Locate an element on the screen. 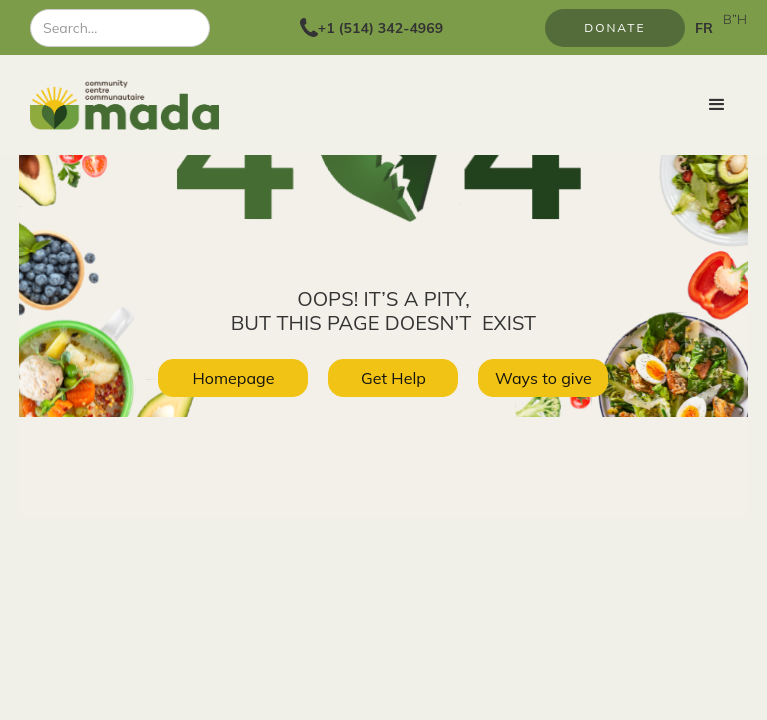 Image resolution: width=767 pixels, height=720 pixels. Ways to give is located at coordinates (543, 378).